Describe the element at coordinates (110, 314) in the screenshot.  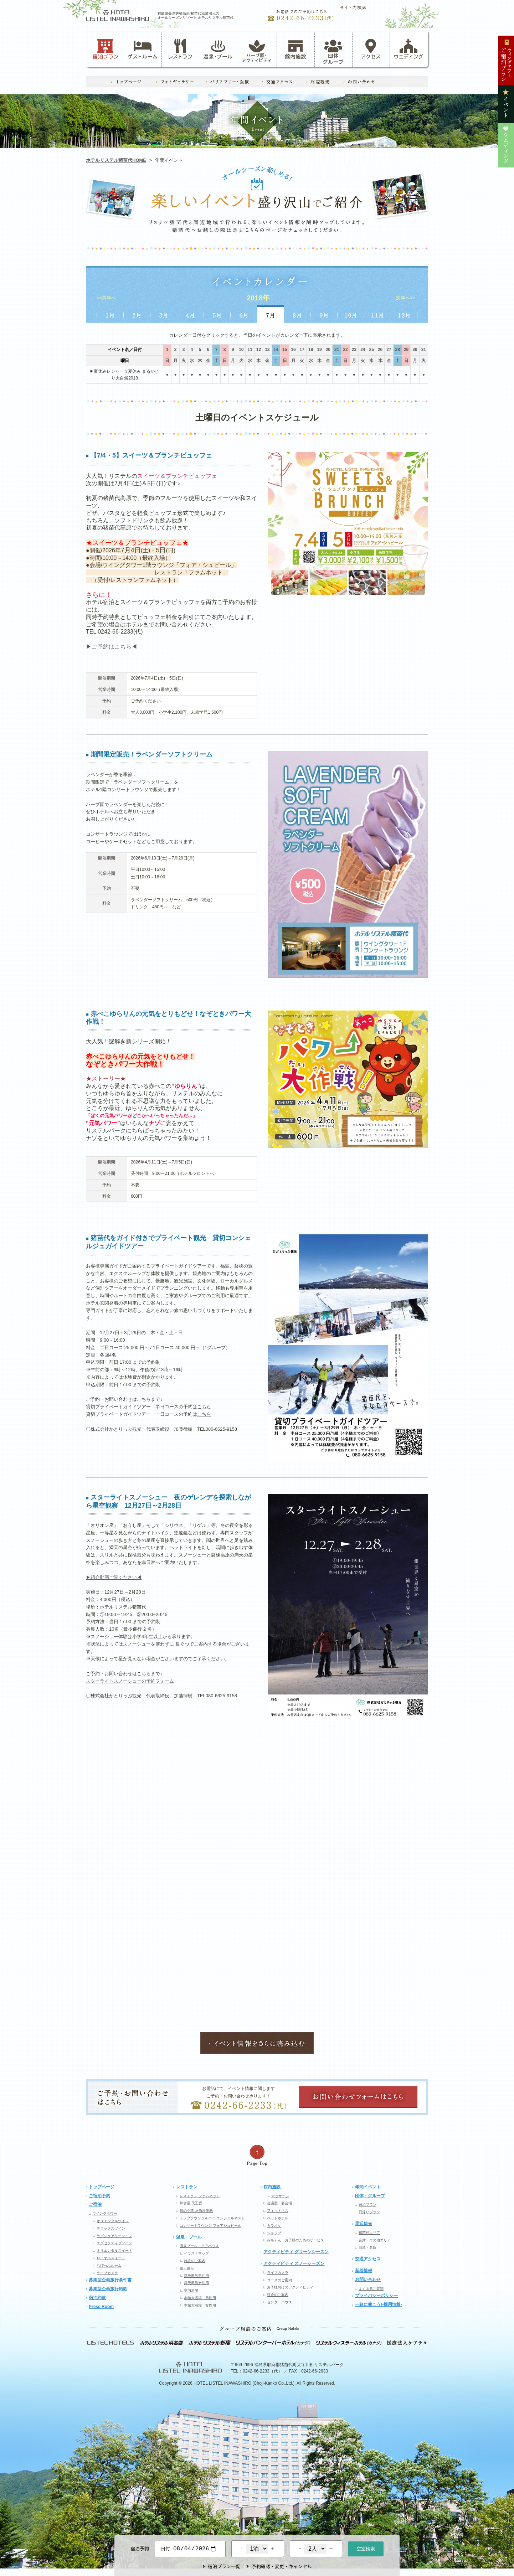
I see `1月` at that location.